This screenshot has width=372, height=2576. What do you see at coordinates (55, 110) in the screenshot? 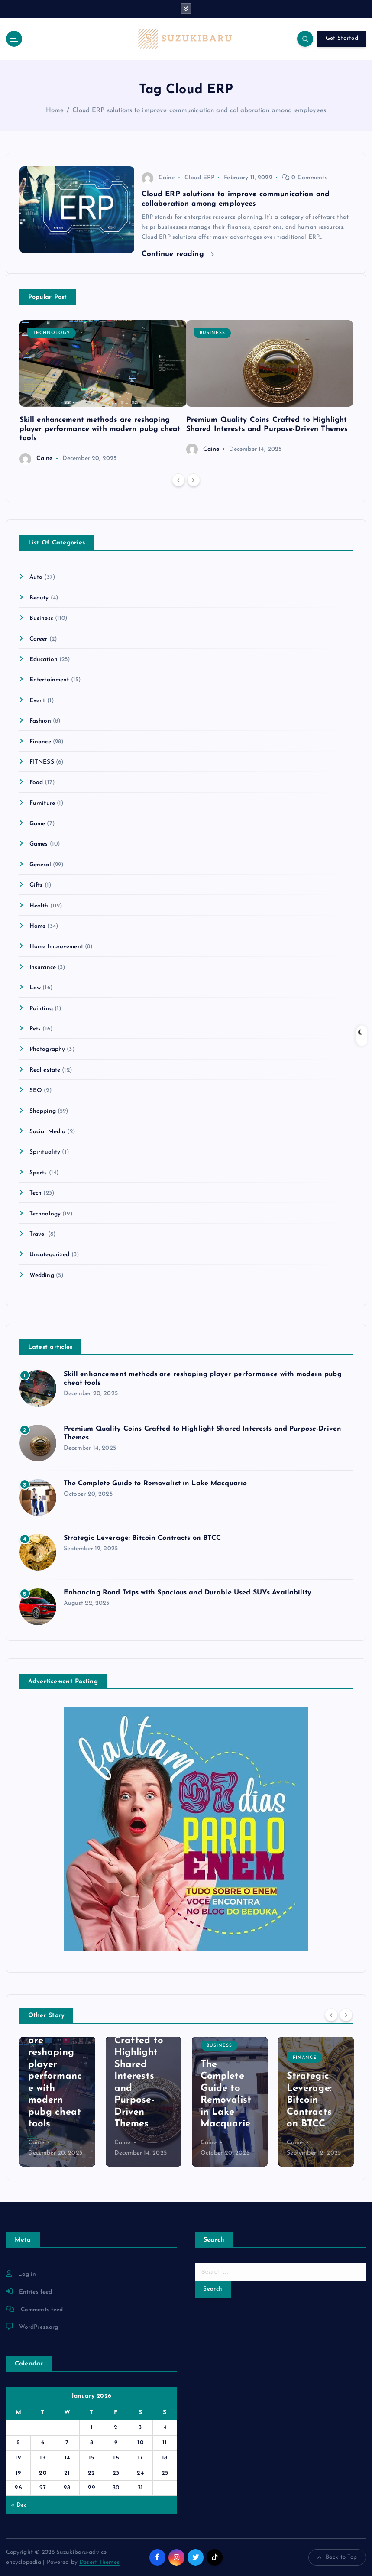
I see `Home` at bounding box center [55, 110].